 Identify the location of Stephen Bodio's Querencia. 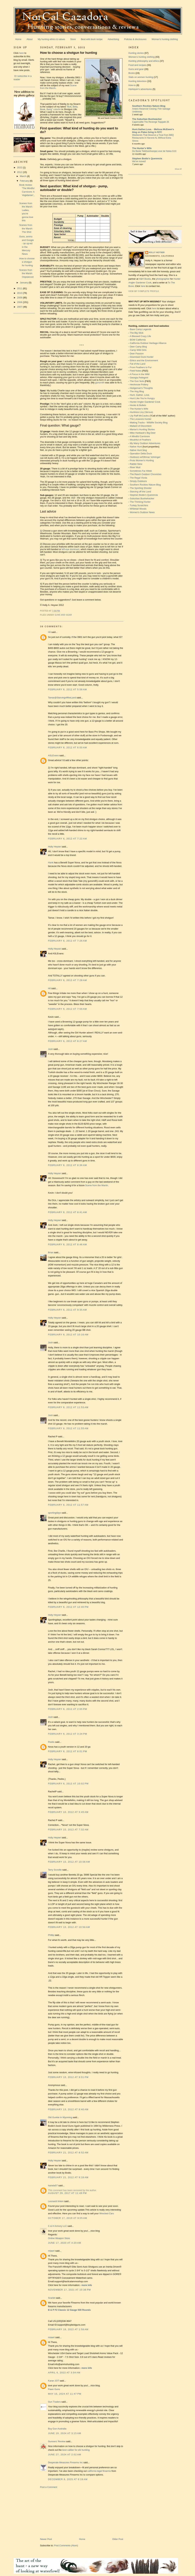
(147, 158).